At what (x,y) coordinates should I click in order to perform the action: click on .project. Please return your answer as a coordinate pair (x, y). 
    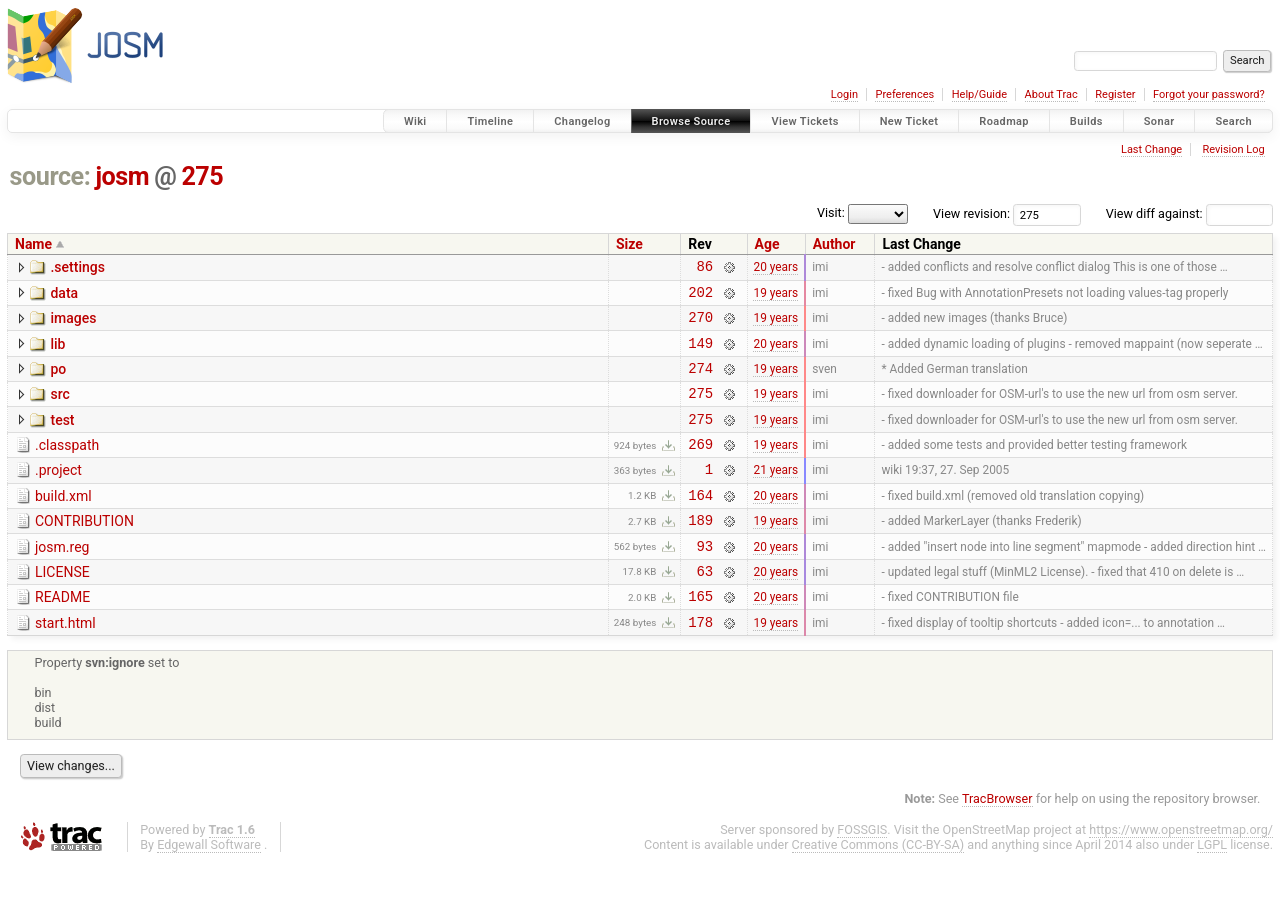
    Looking at the image, I should click on (58, 494).